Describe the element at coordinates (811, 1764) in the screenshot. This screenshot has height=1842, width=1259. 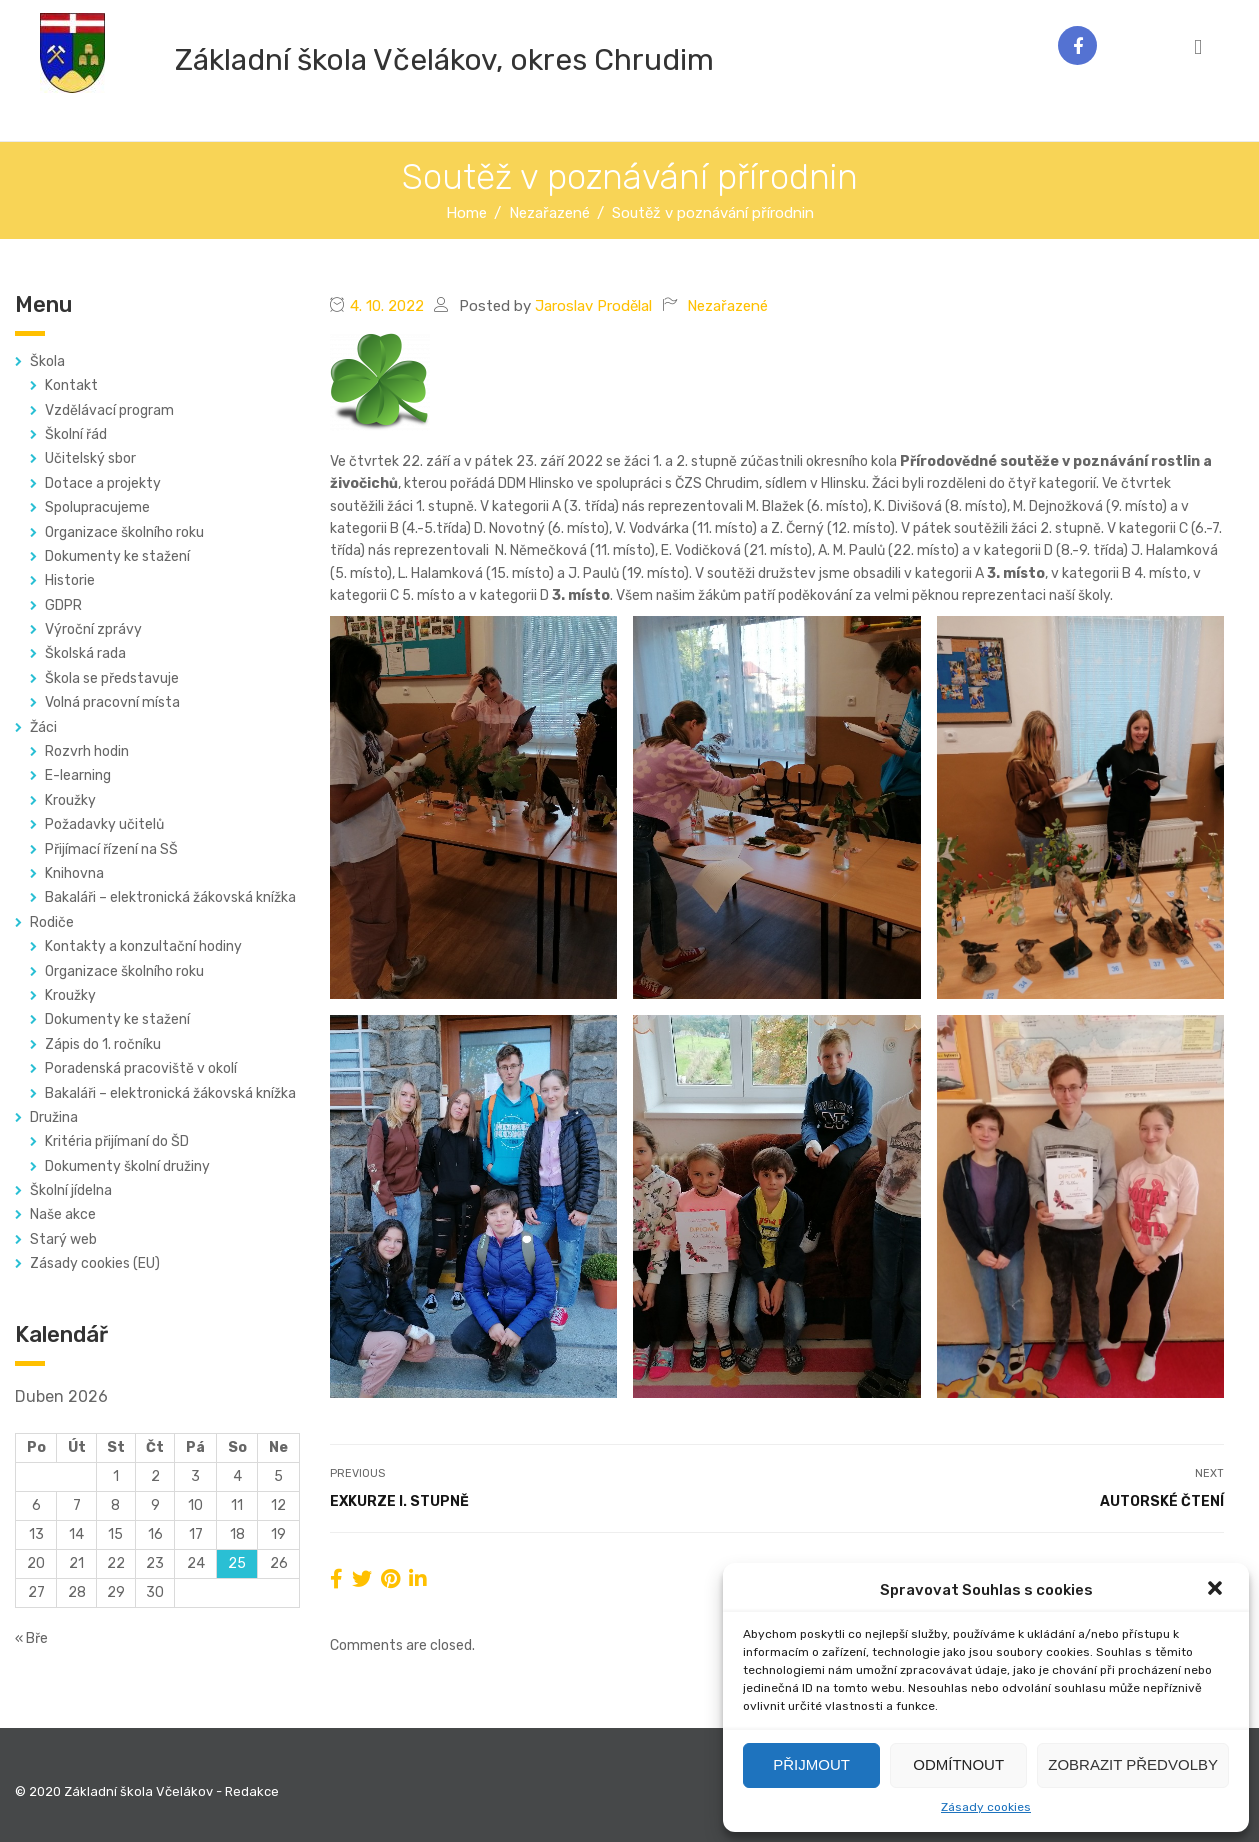
I see `Přijmout` at that location.